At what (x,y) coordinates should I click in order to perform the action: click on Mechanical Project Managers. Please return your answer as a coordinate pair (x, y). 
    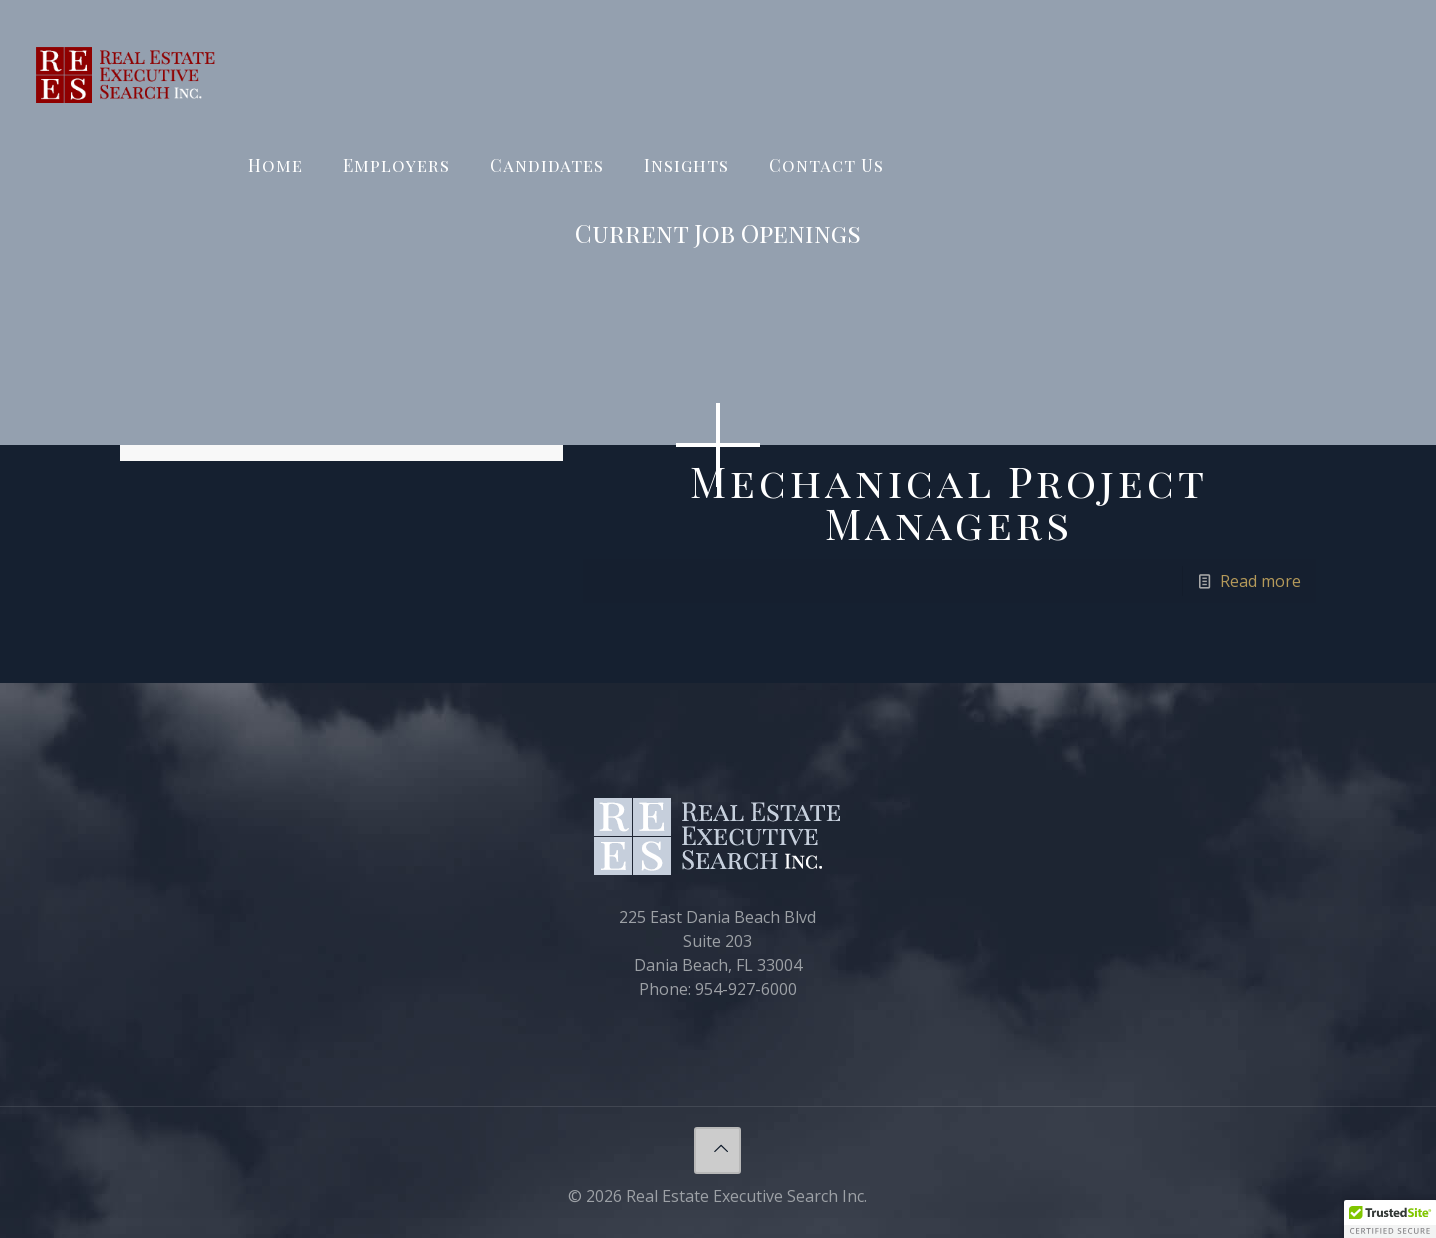
    Looking at the image, I should click on (949, 502).